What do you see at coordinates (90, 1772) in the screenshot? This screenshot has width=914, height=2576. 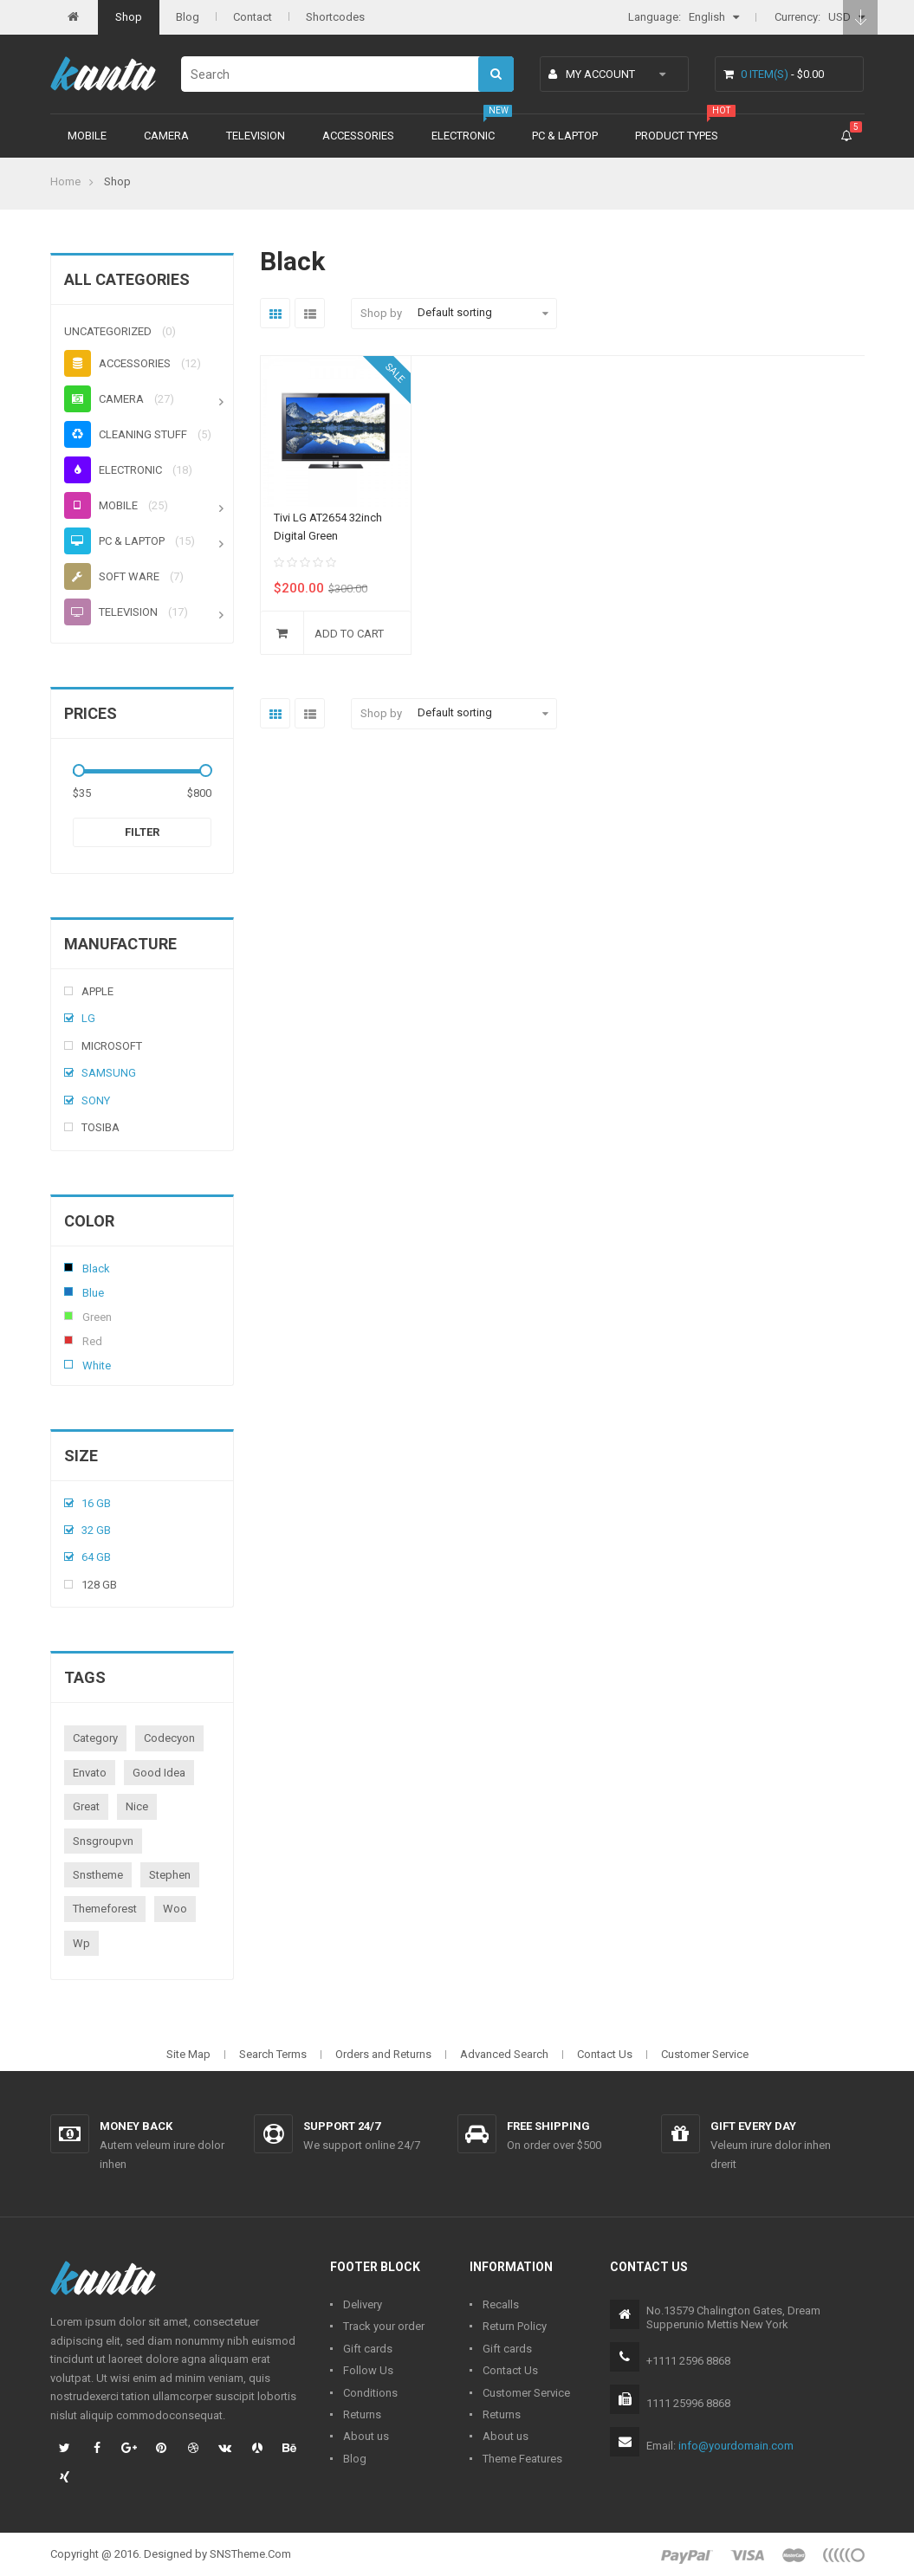 I see `envato [envato (1 product)]` at bounding box center [90, 1772].